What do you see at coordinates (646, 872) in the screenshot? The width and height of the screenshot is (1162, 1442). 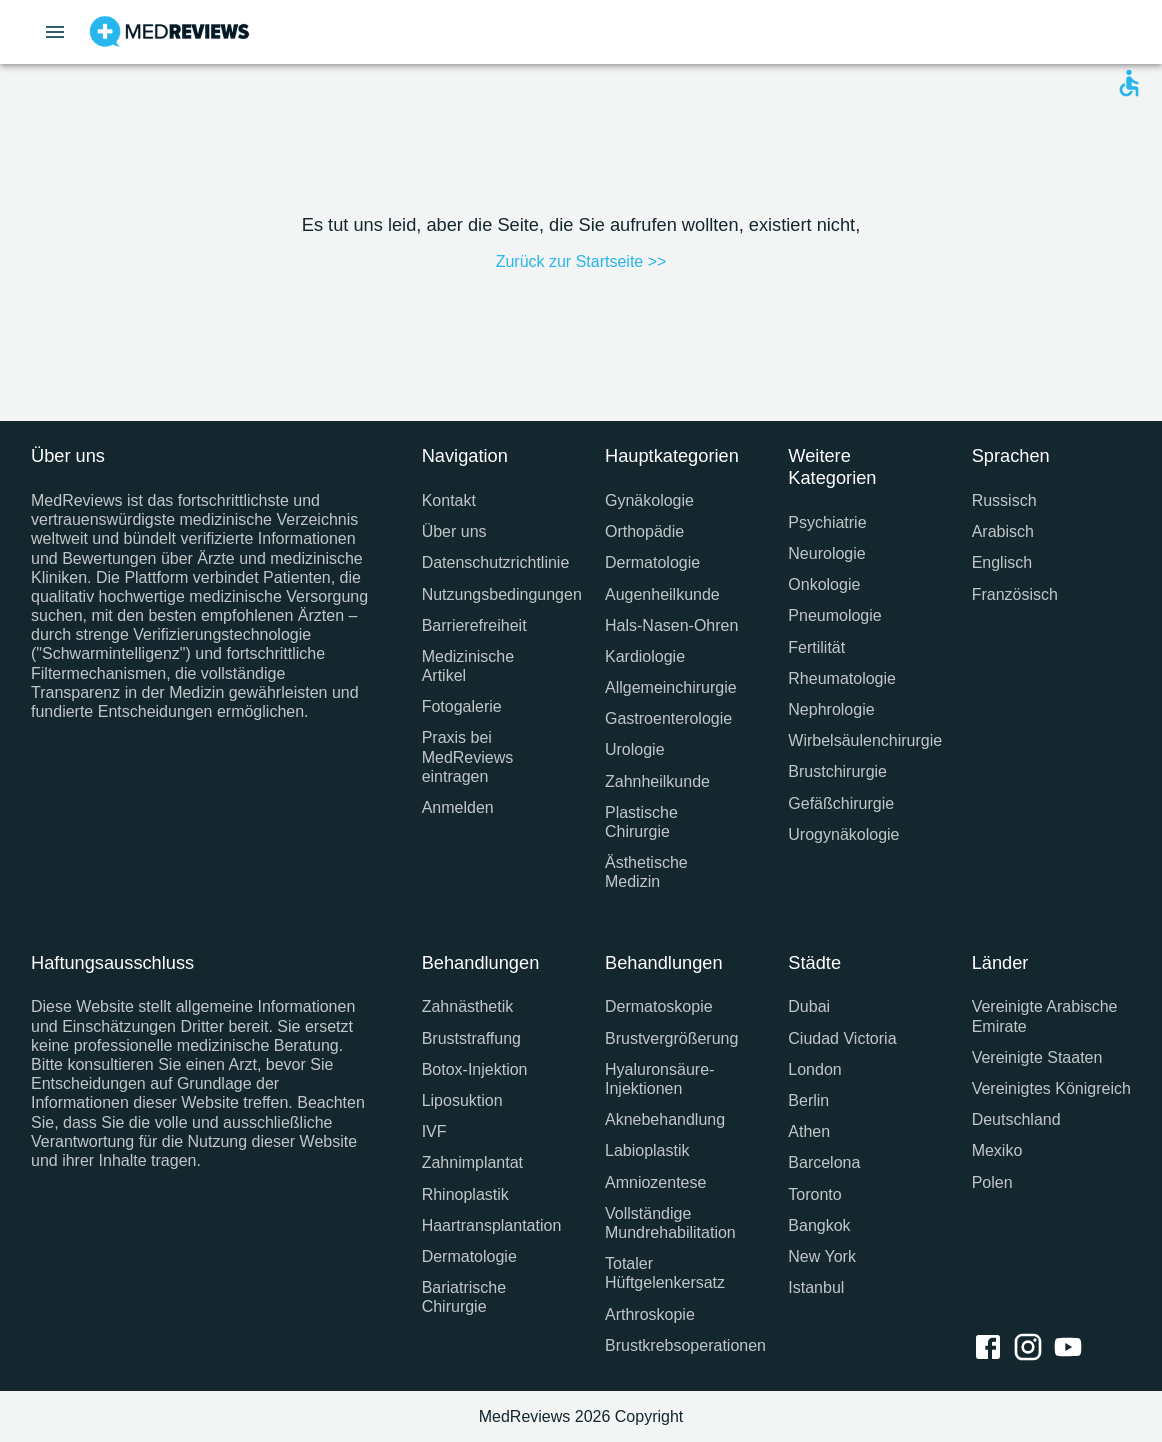 I see `Ästhetische Medizin` at bounding box center [646, 872].